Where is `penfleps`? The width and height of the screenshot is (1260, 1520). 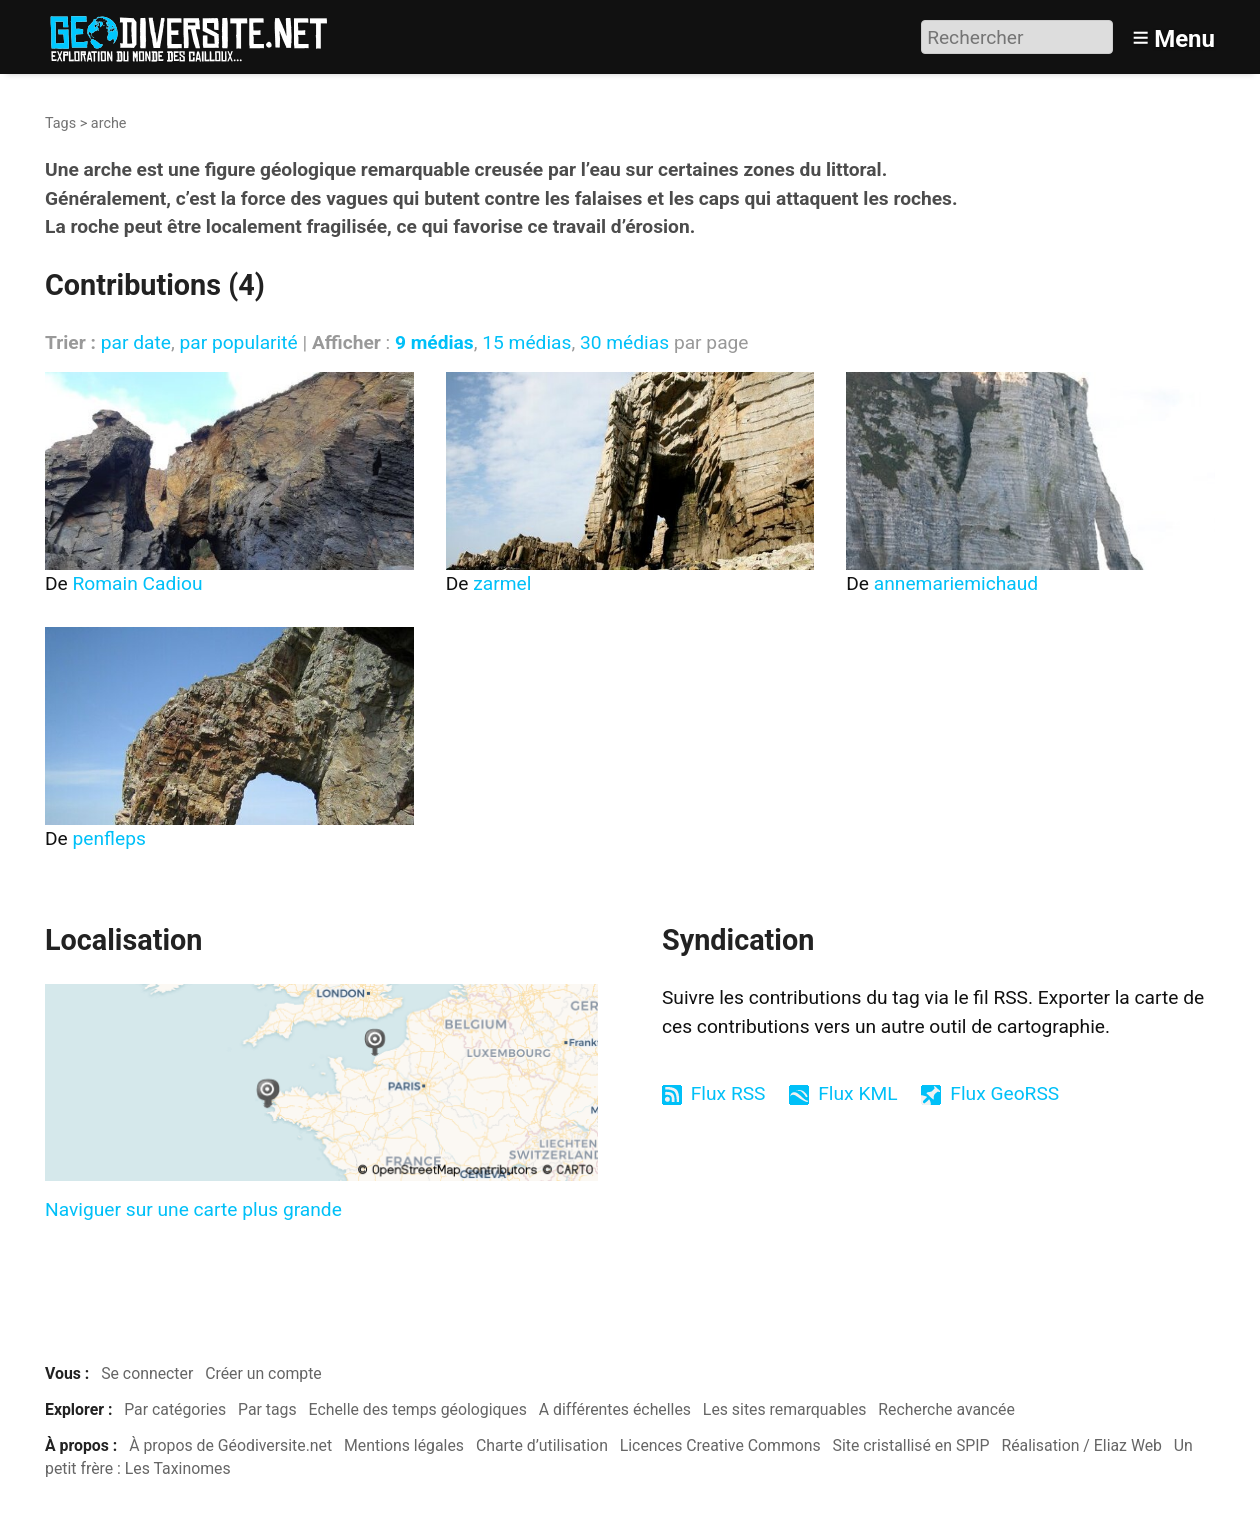
penfleps is located at coordinates (109, 838).